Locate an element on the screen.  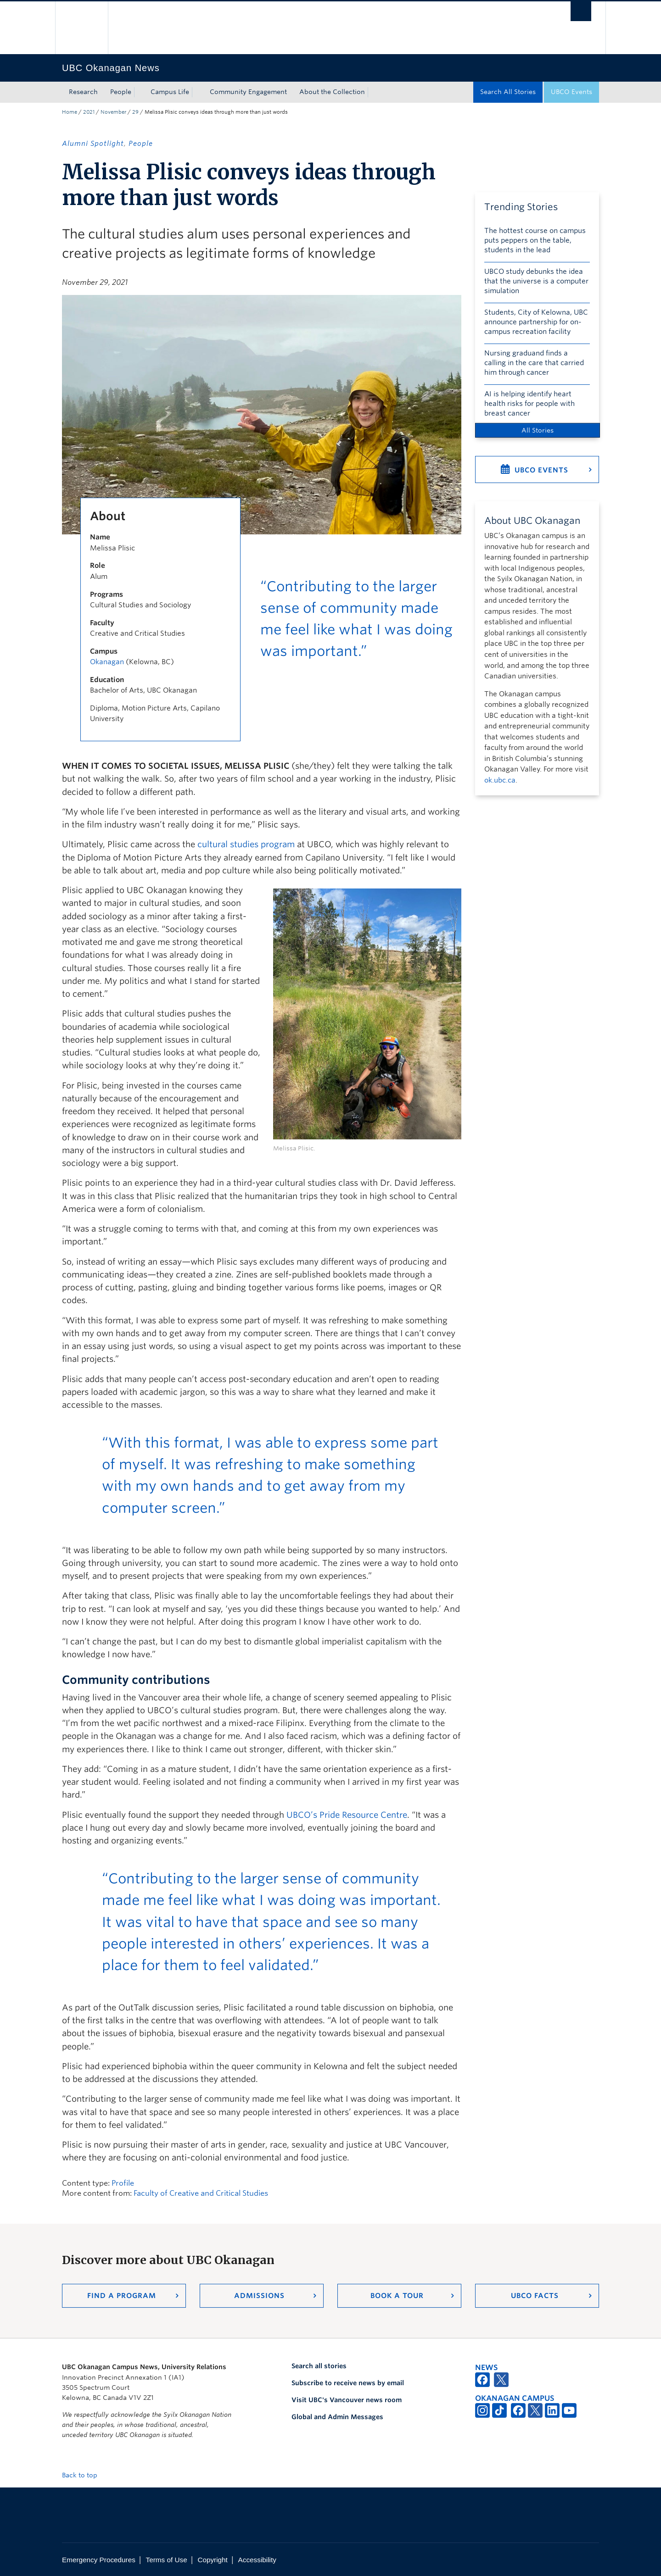
ok.ubc.ca is located at coordinates (499, 780).